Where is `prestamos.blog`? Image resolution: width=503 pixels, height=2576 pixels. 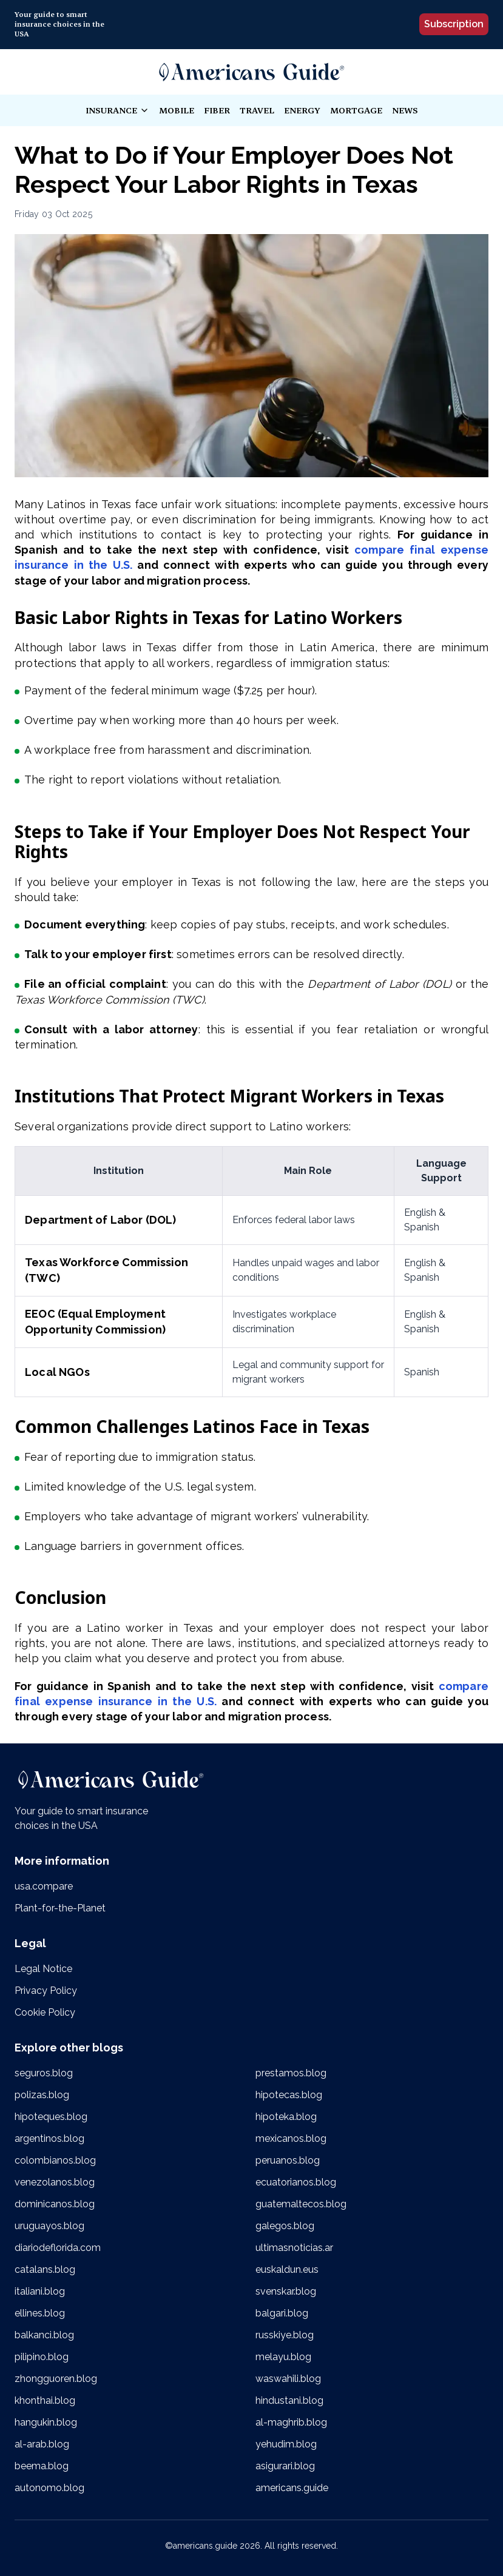 prestamos.blog is located at coordinates (290, 2073).